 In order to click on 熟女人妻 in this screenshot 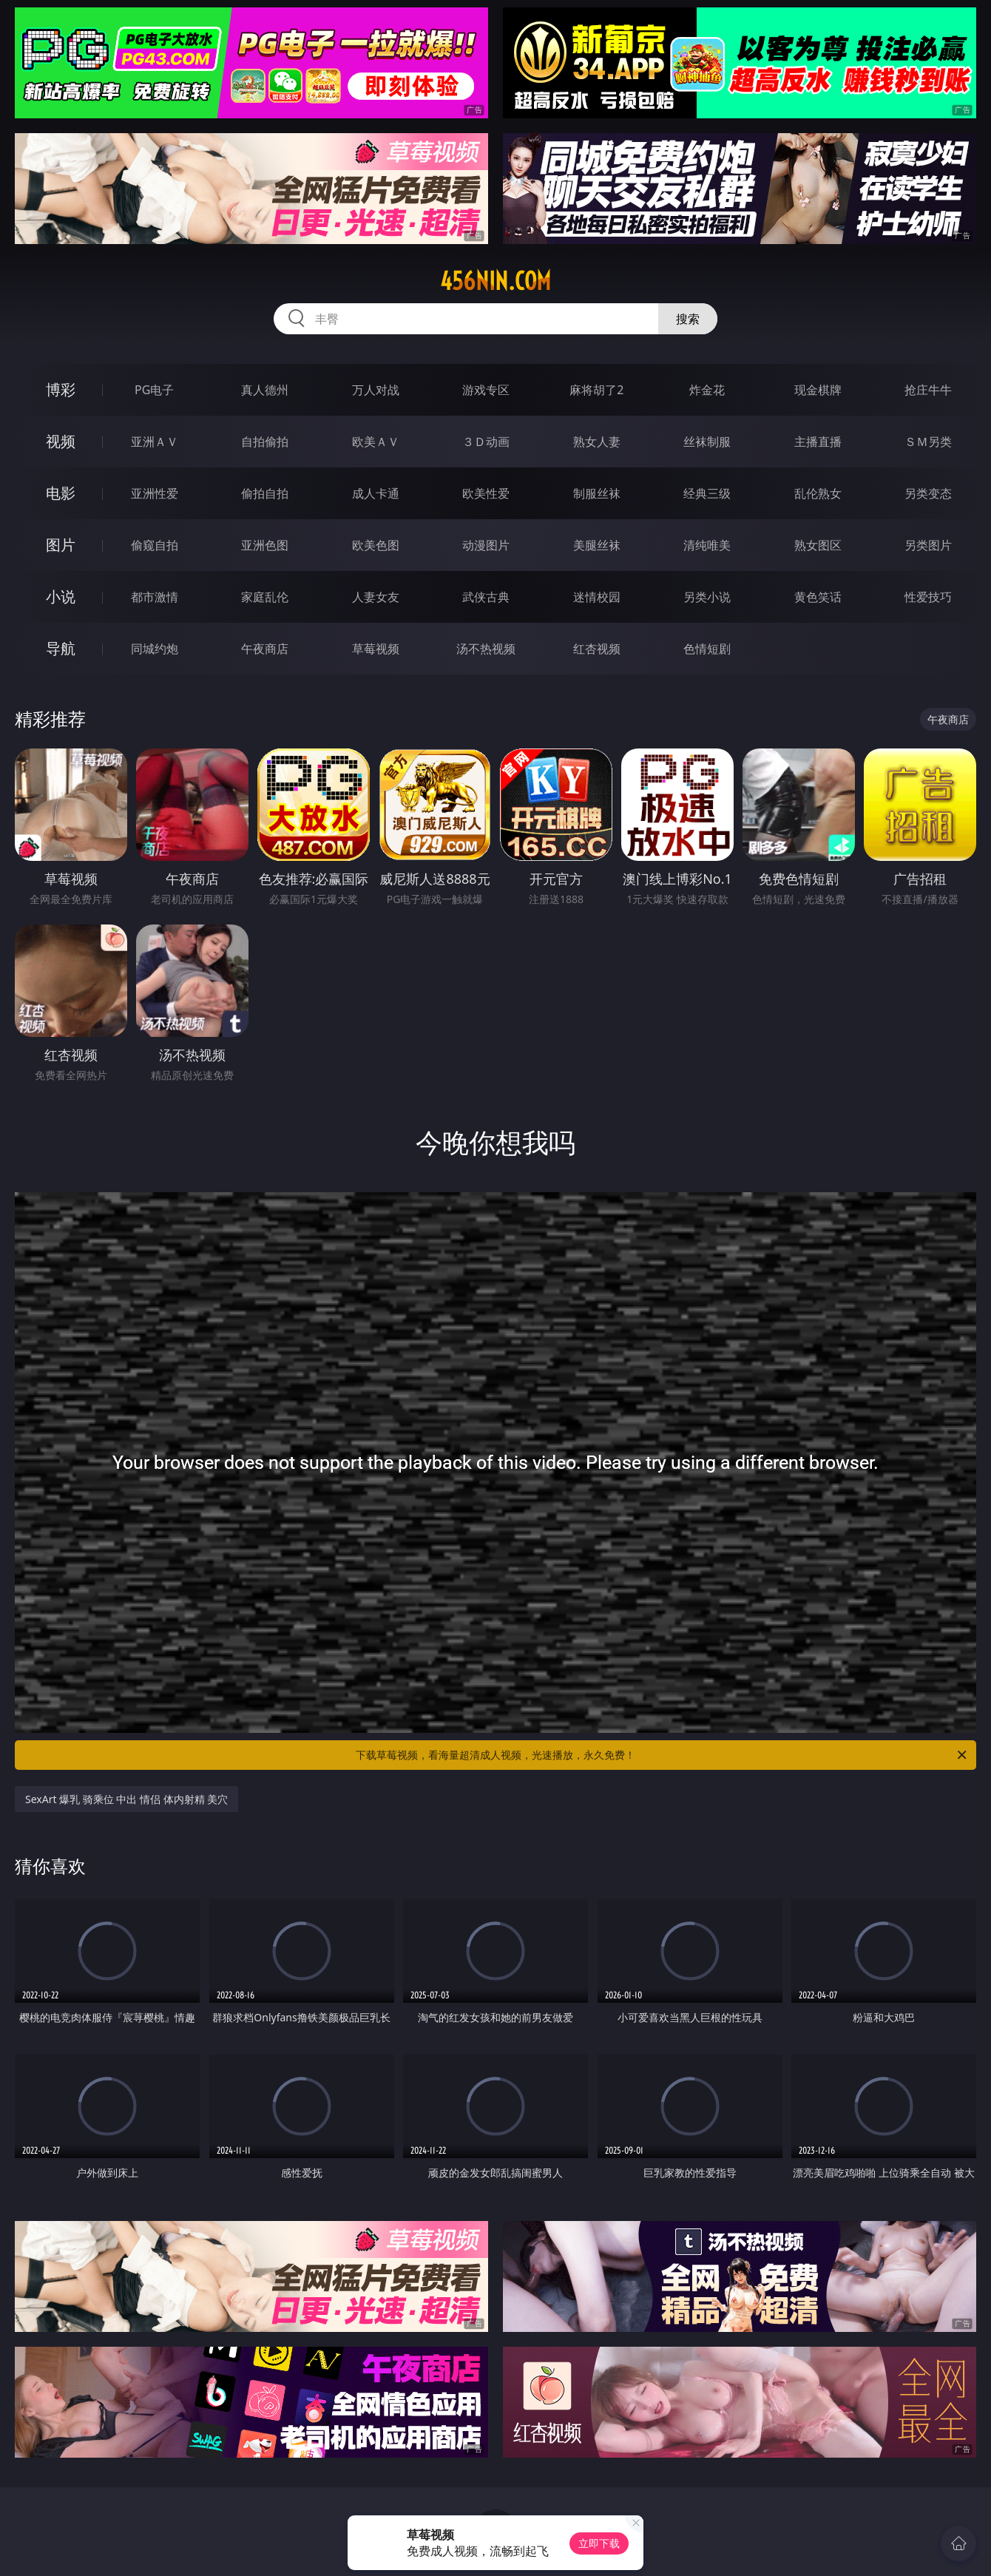, I will do `click(596, 441)`.